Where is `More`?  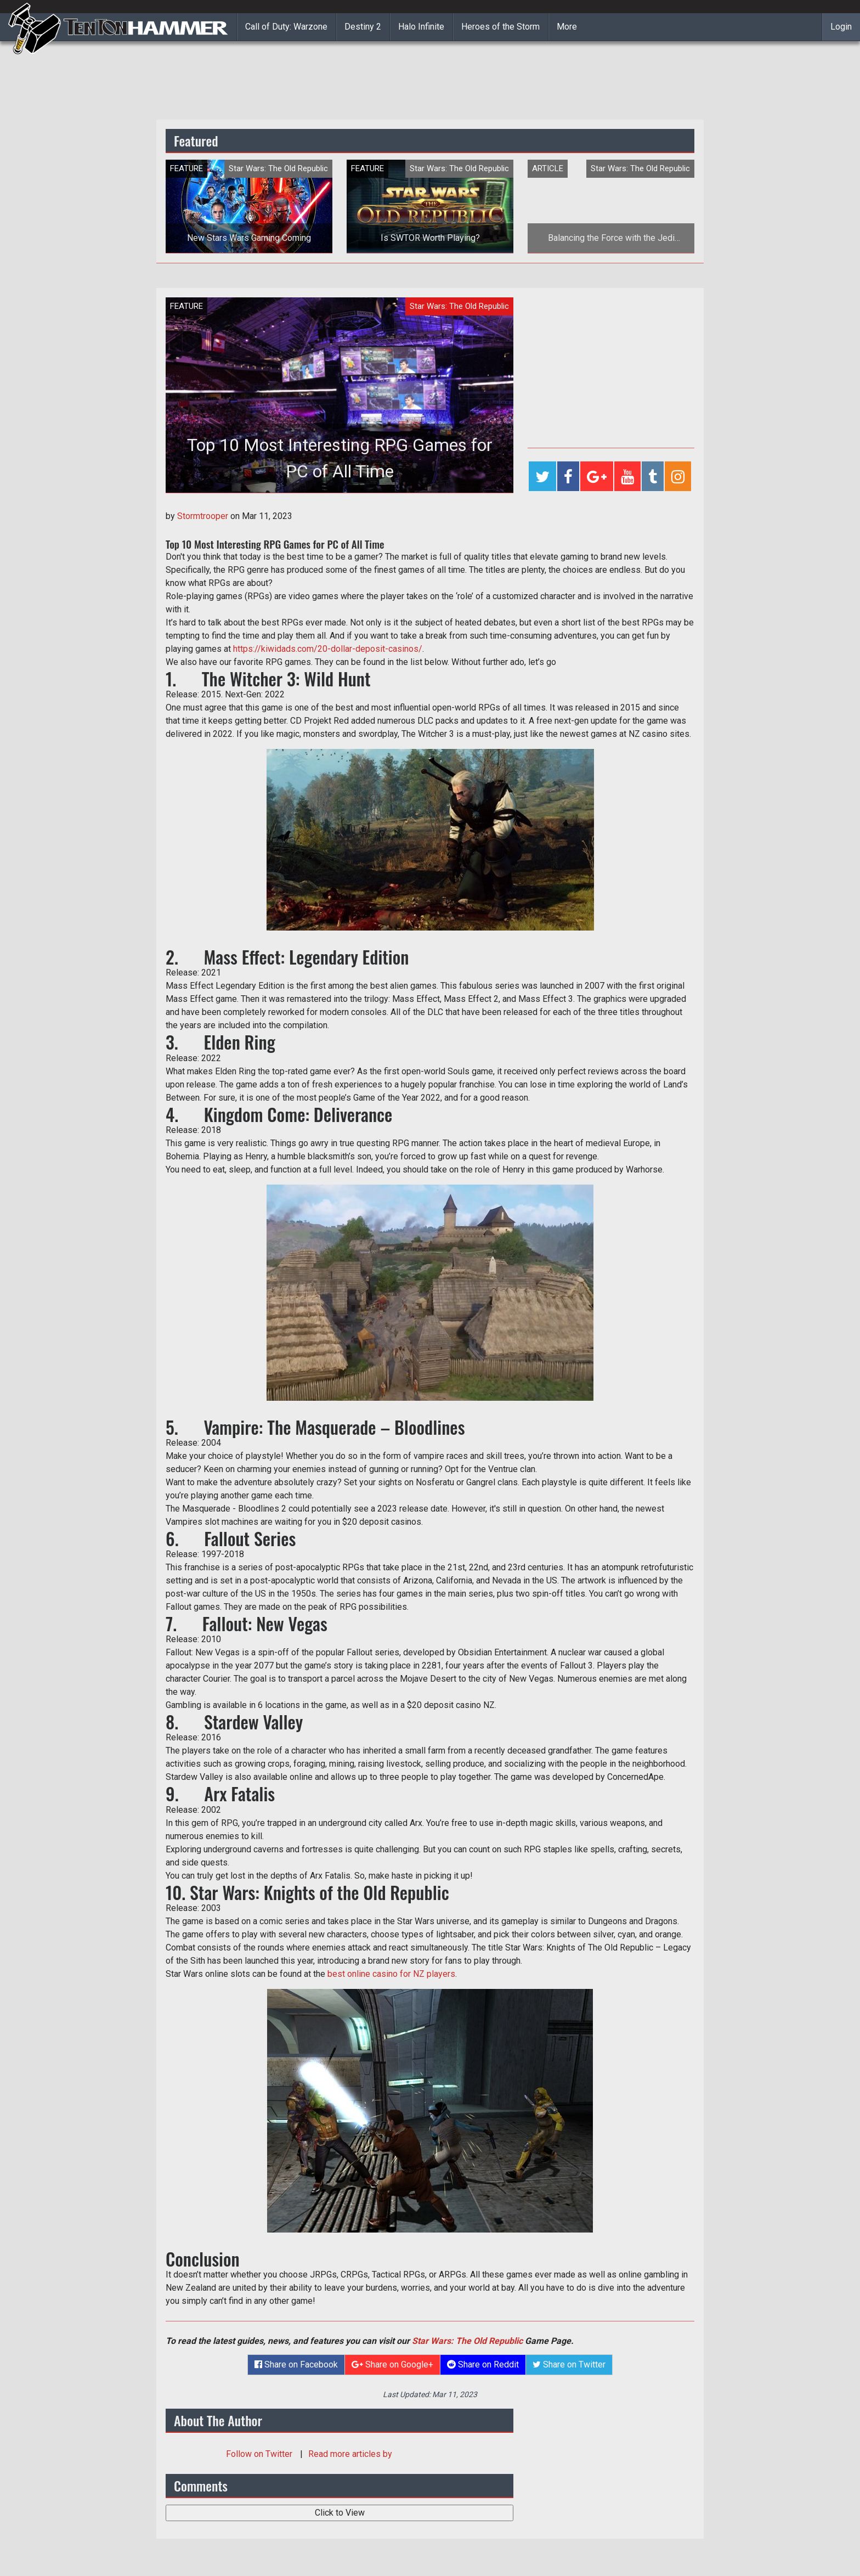
More is located at coordinates (567, 26).